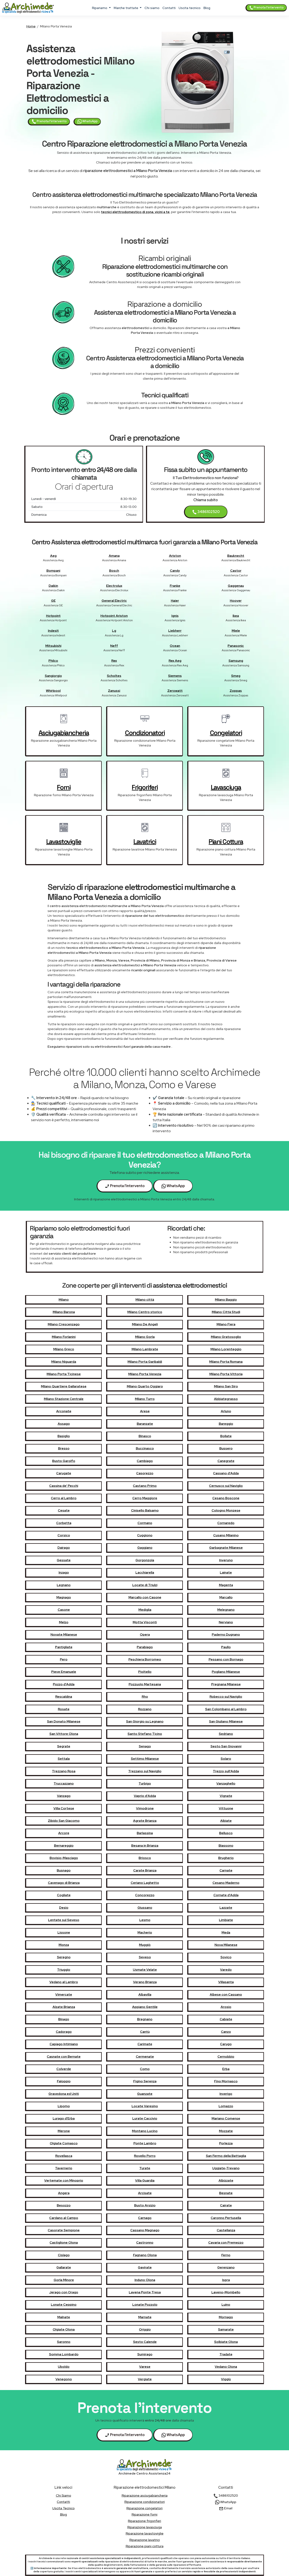  I want to click on Busto Arsizio, so click(145, 2205).